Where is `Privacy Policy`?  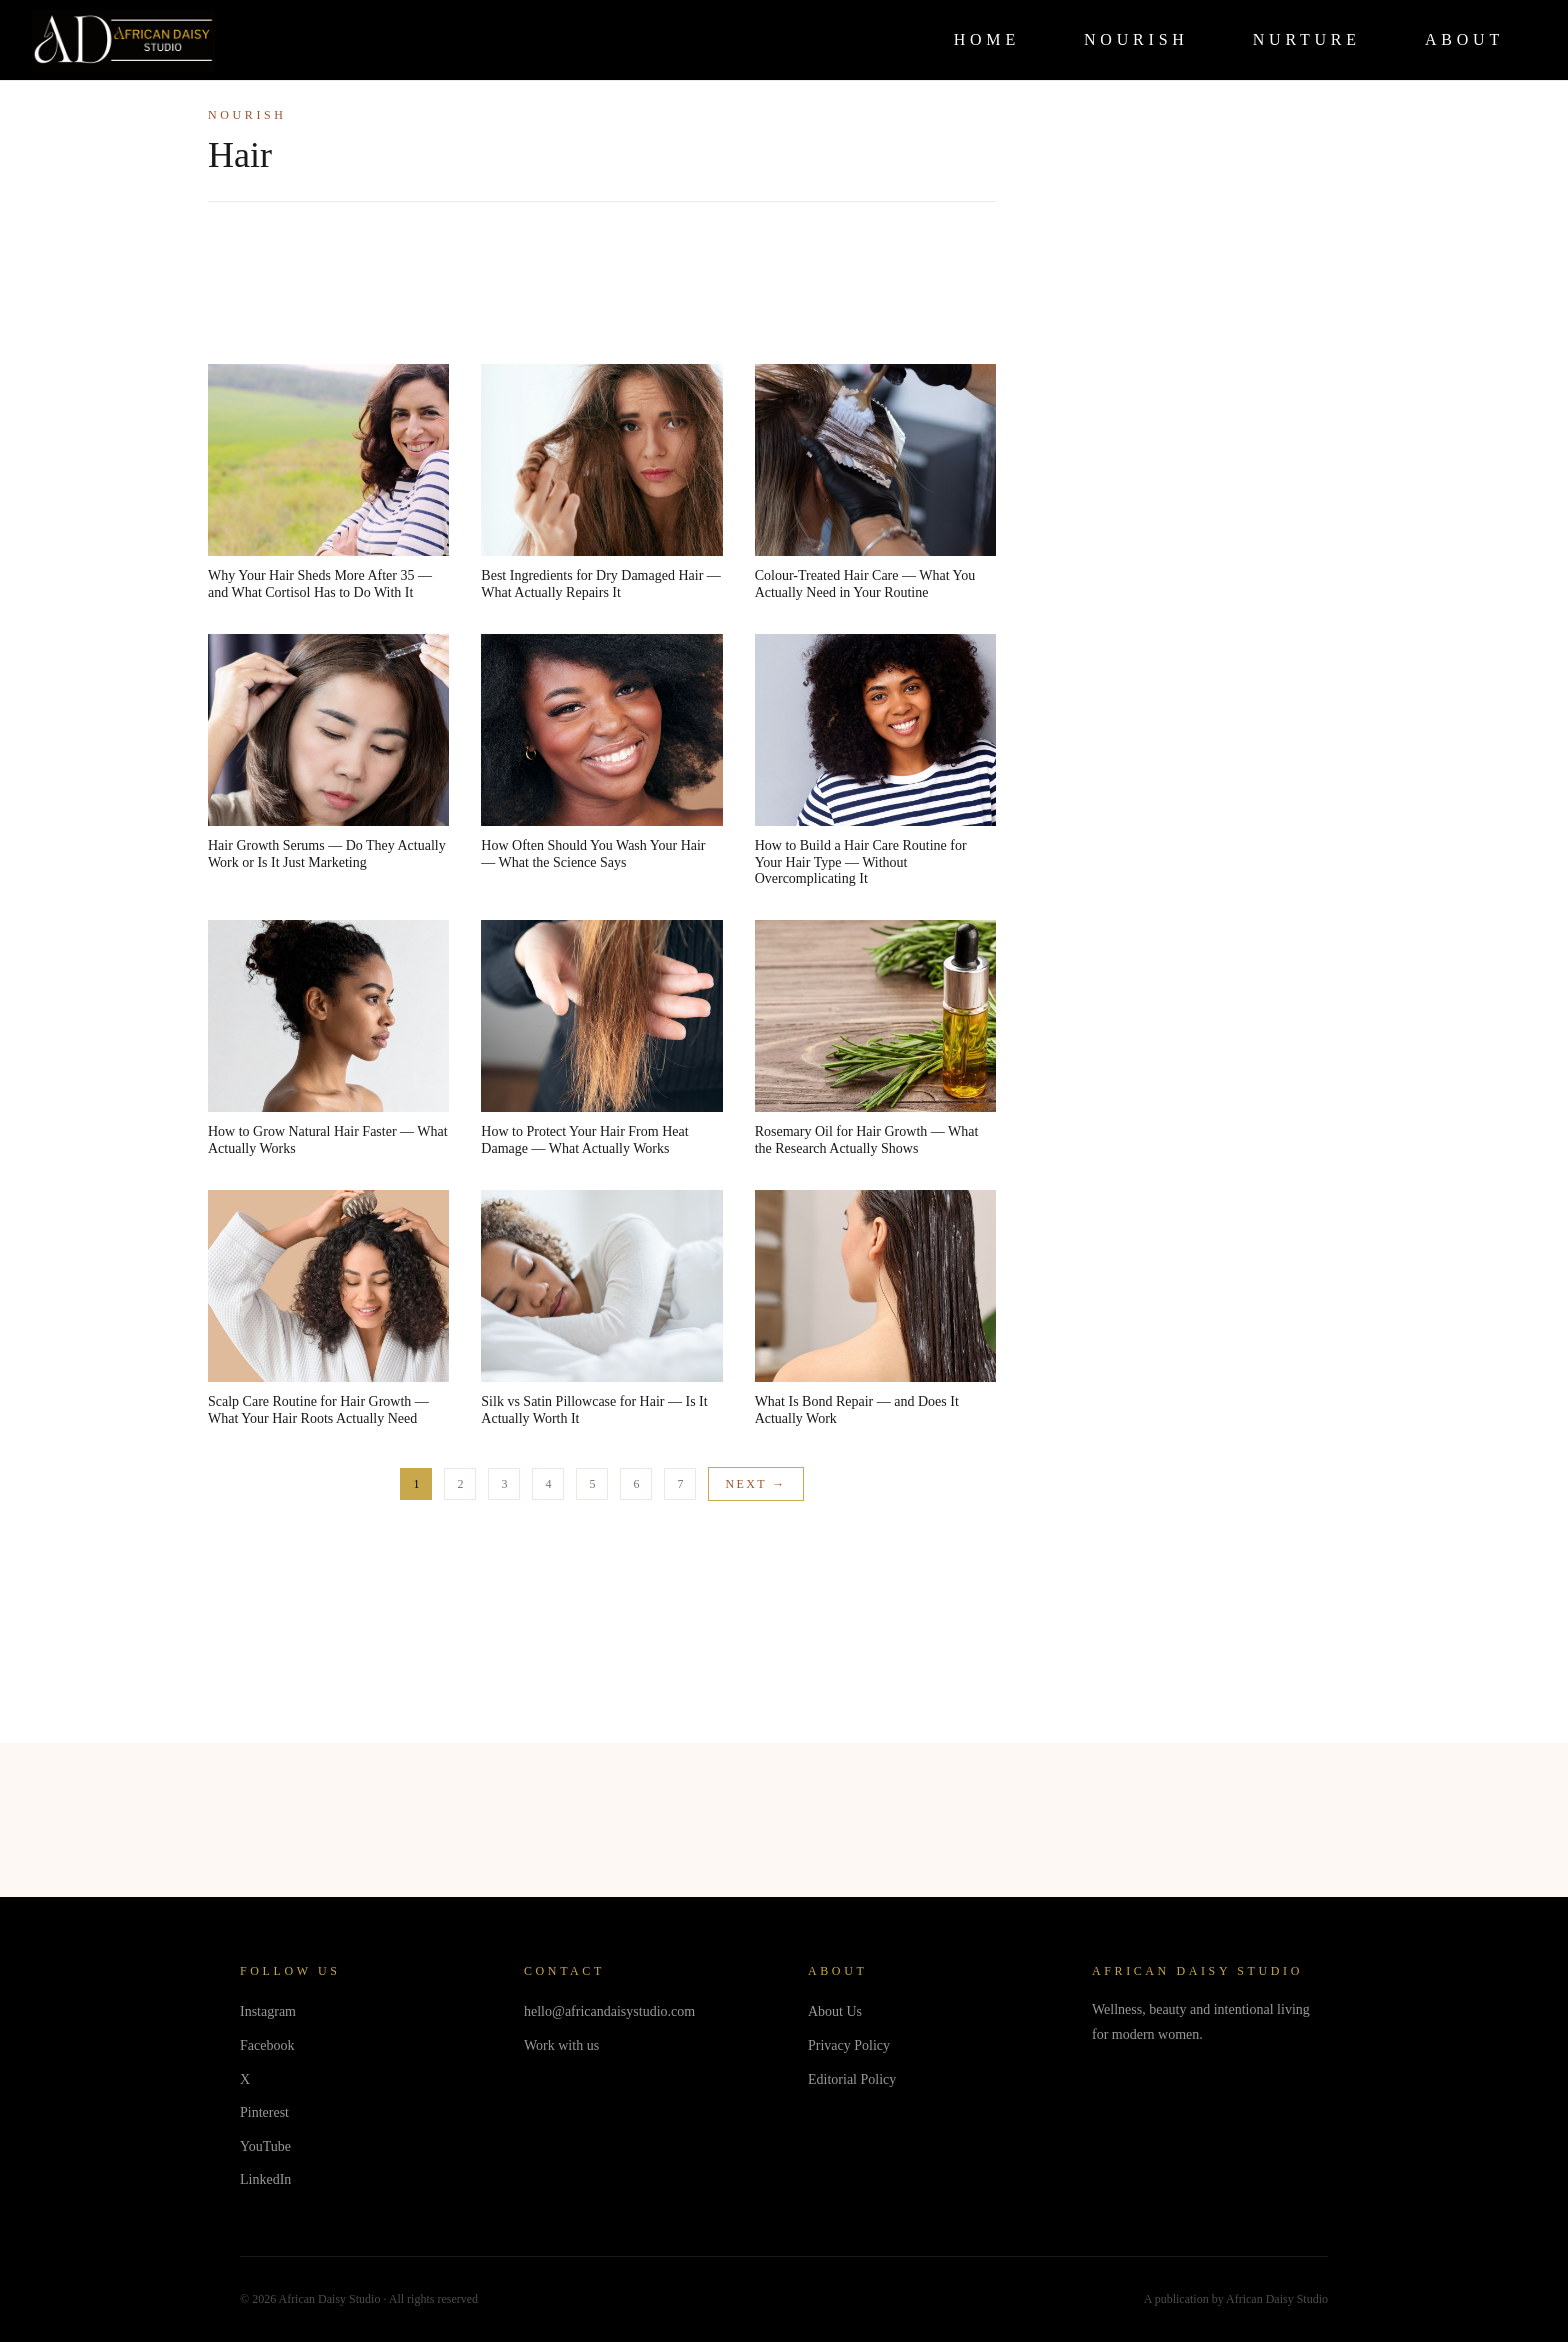
Privacy Policy is located at coordinates (849, 2045).